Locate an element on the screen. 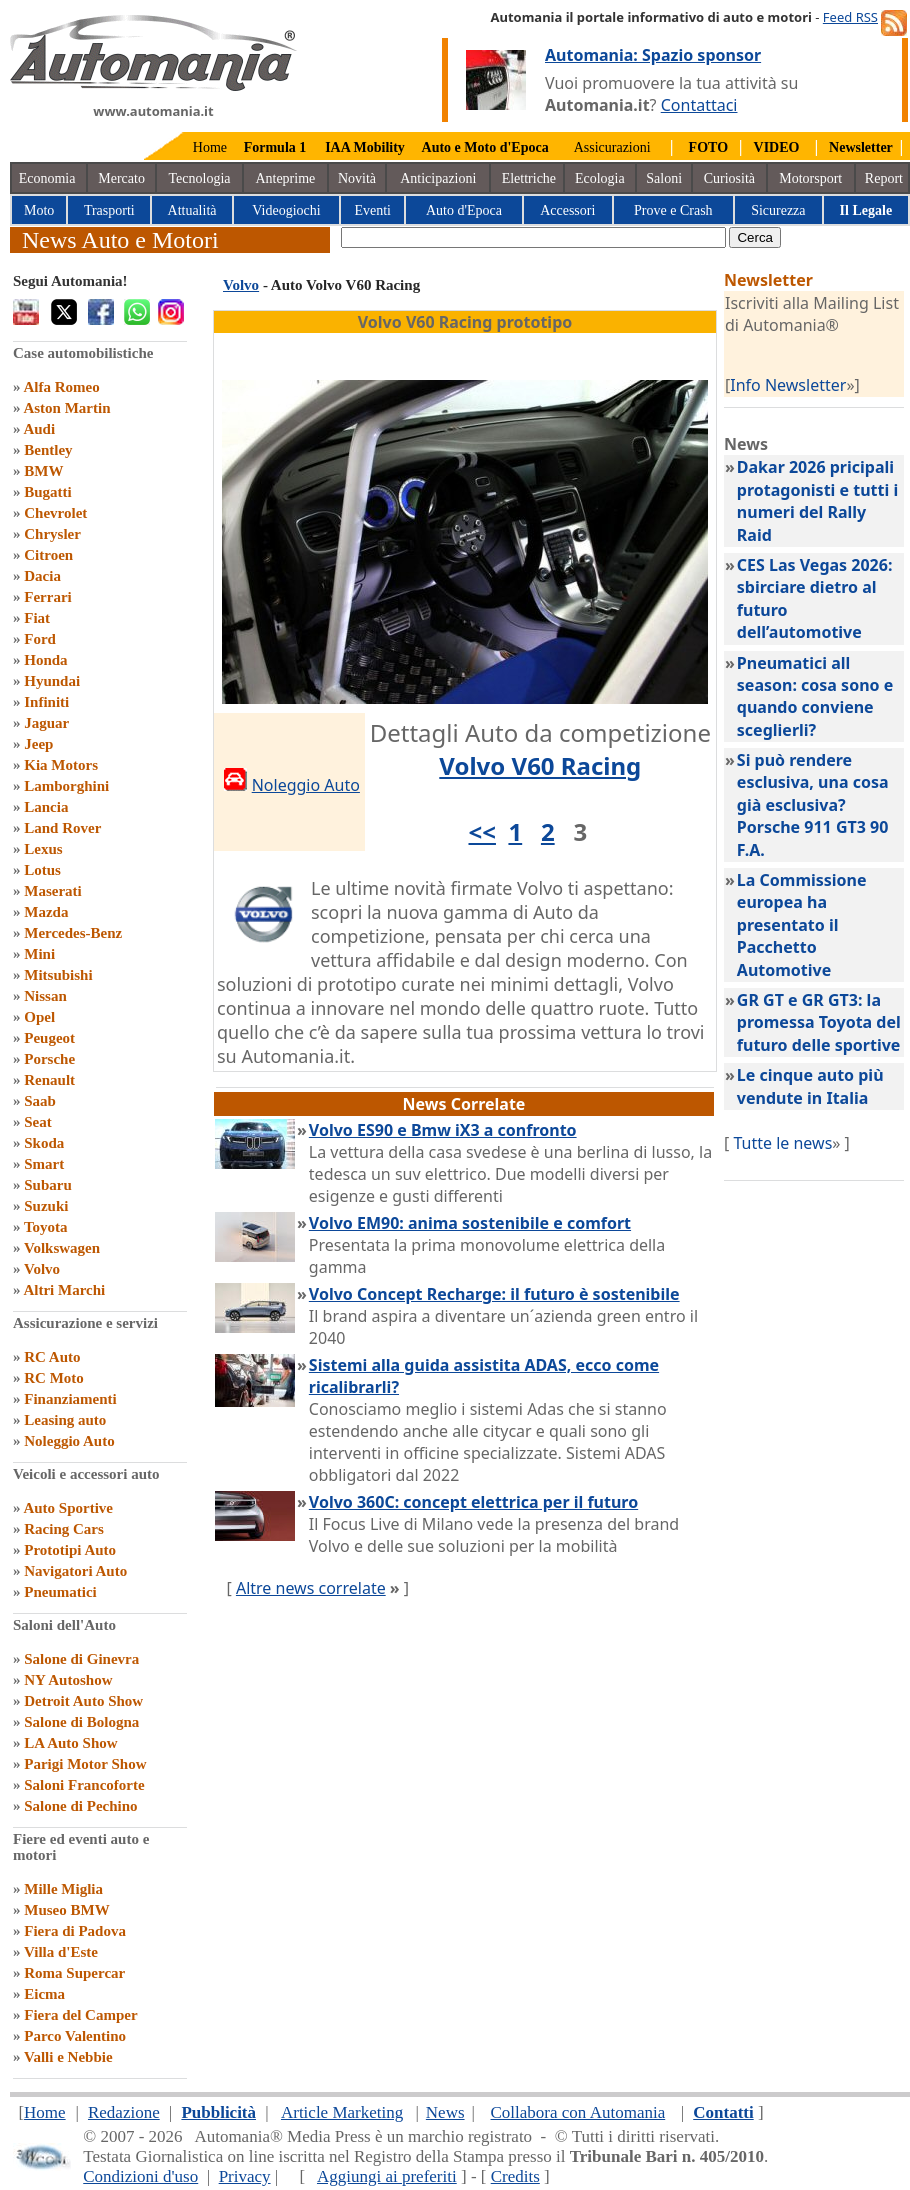 The height and width of the screenshot is (2190, 910). Leasing auto is located at coordinates (65, 1420).